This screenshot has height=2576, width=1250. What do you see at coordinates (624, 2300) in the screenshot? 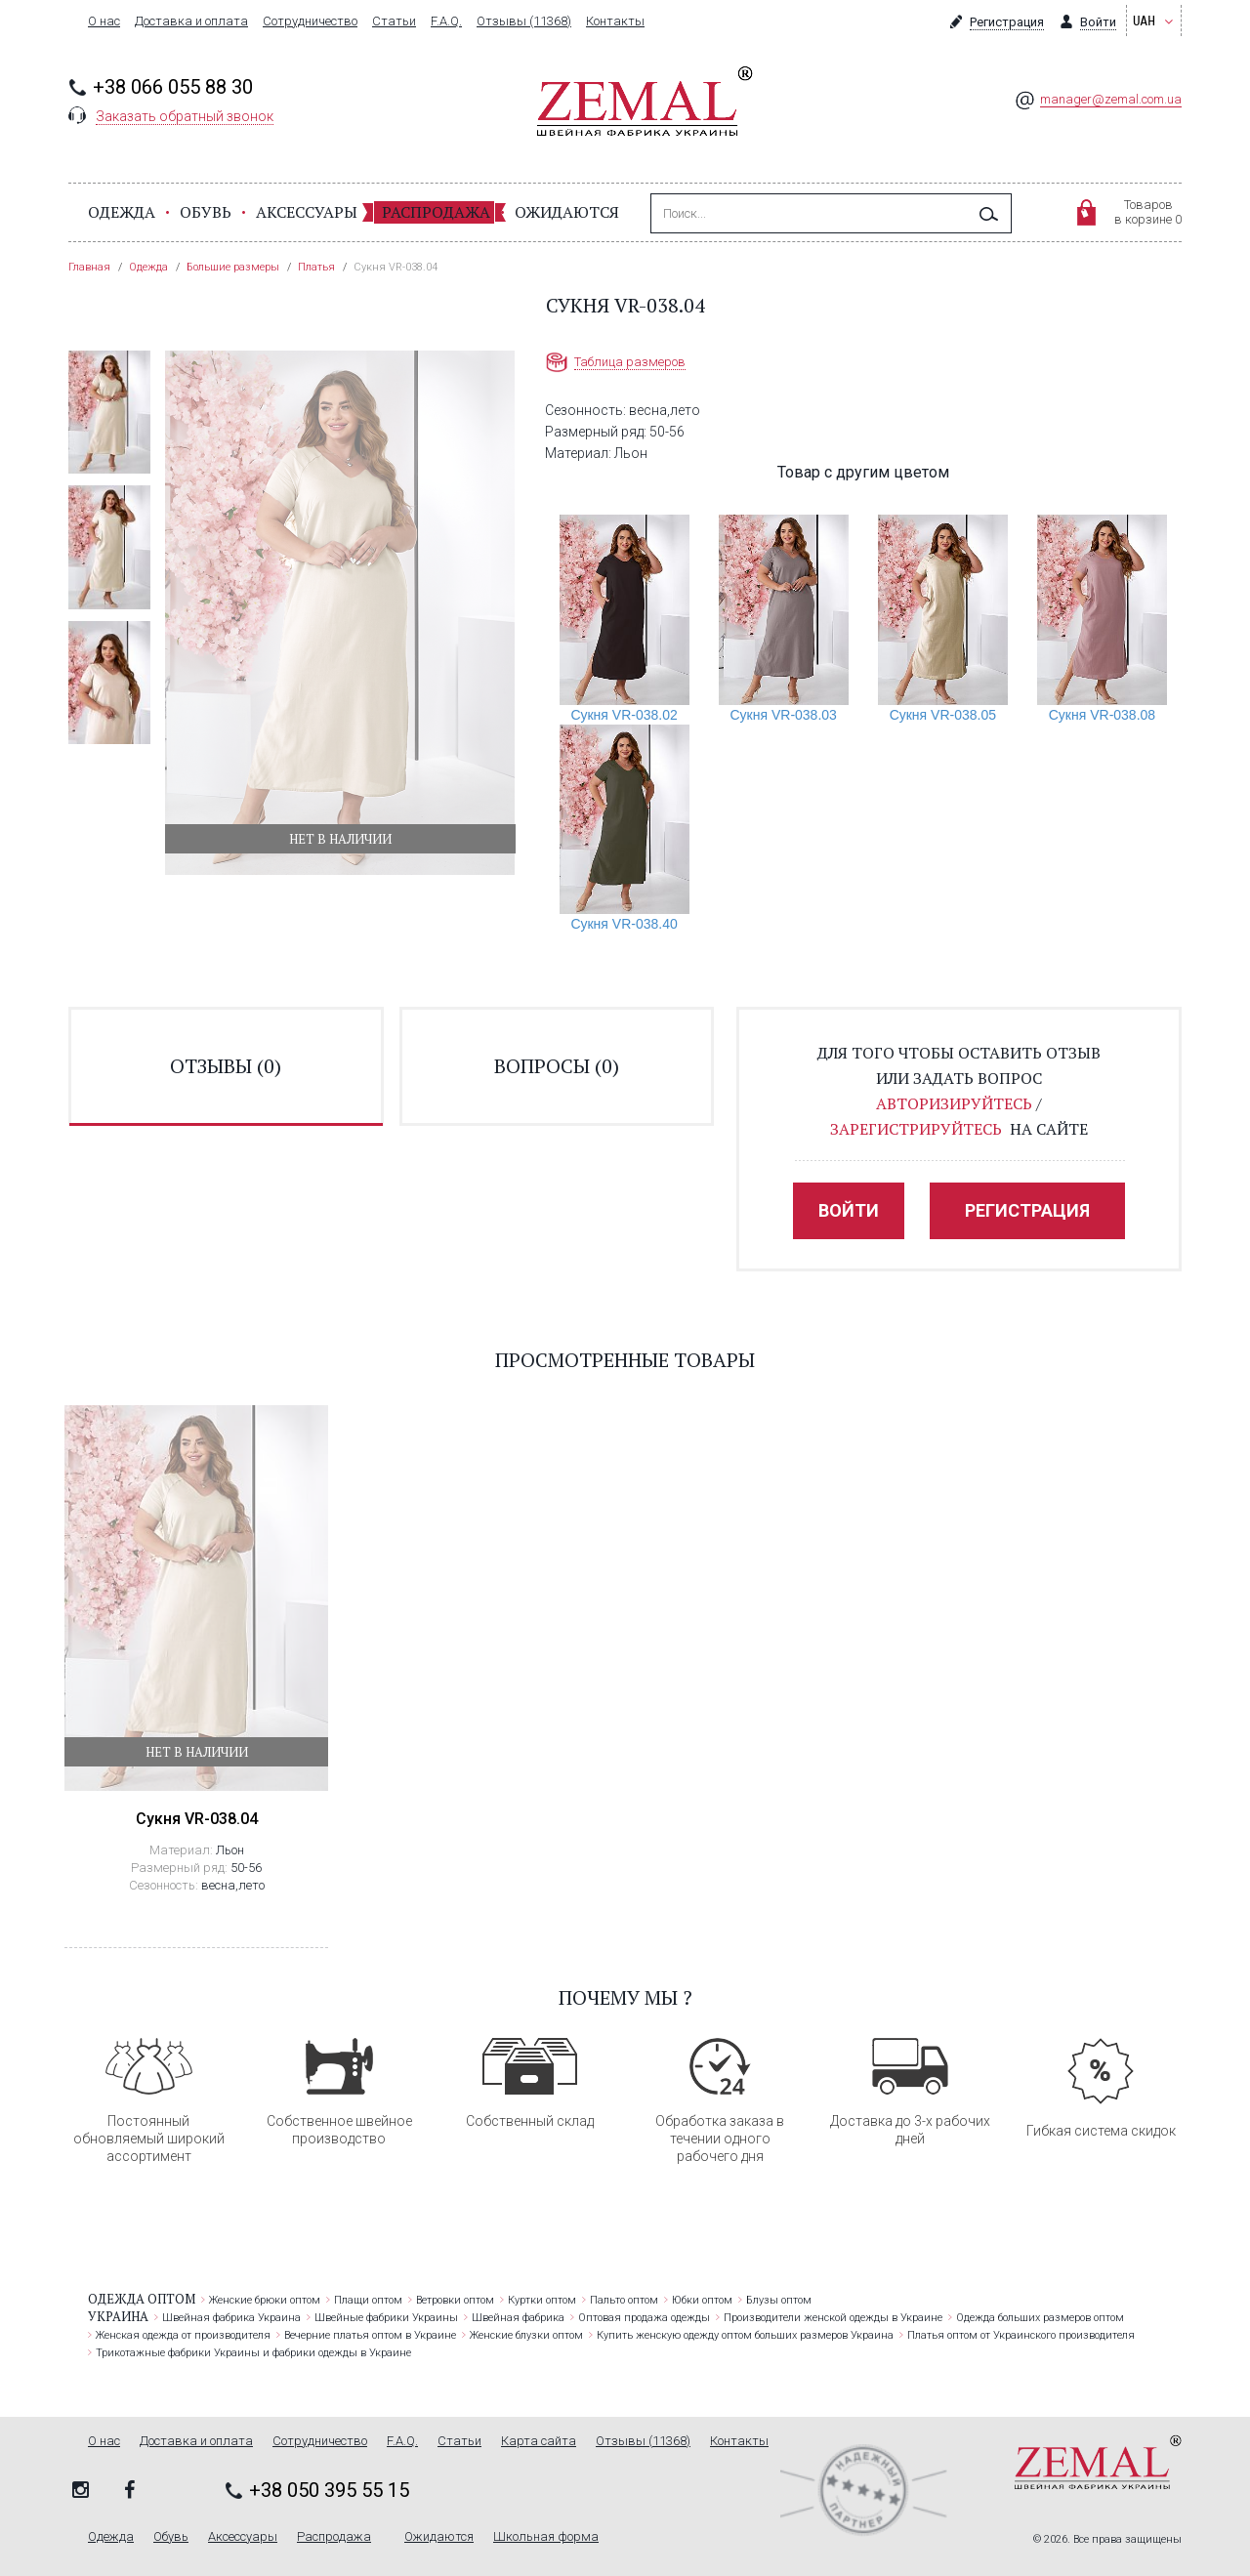
I see `Пальто оптом` at bounding box center [624, 2300].